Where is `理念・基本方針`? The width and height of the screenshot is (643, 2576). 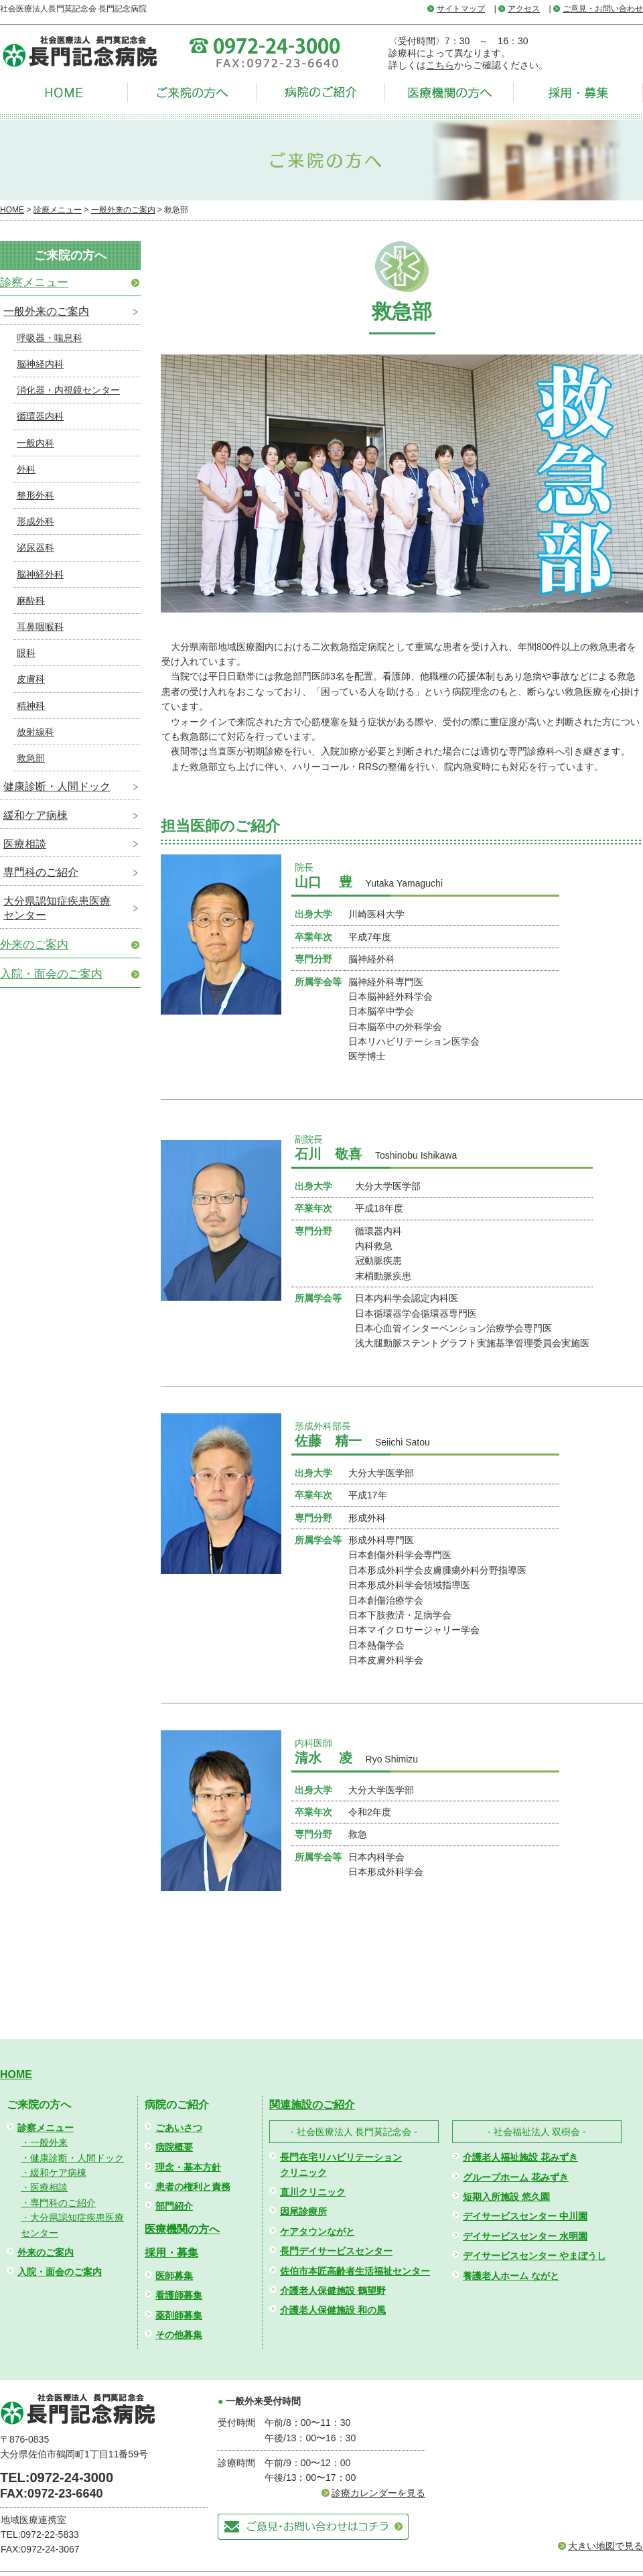
理念・基本方針 is located at coordinates (188, 2167).